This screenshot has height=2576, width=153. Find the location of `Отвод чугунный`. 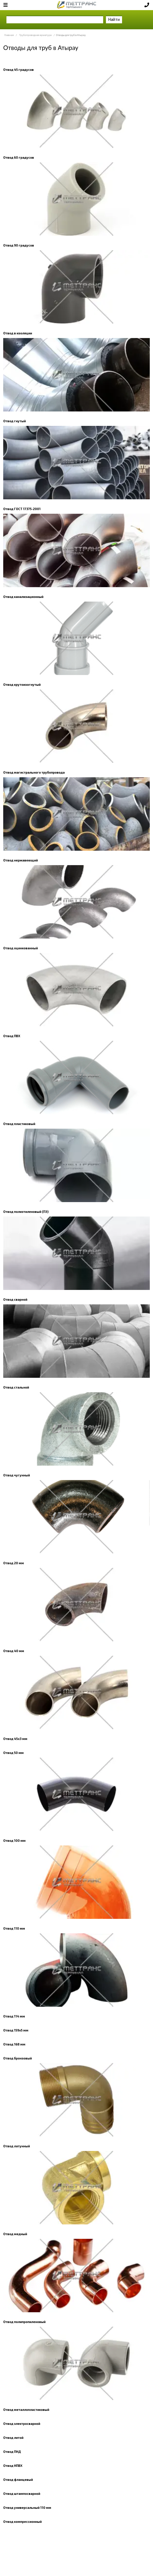

Отвод чугунный is located at coordinates (16, 1475).